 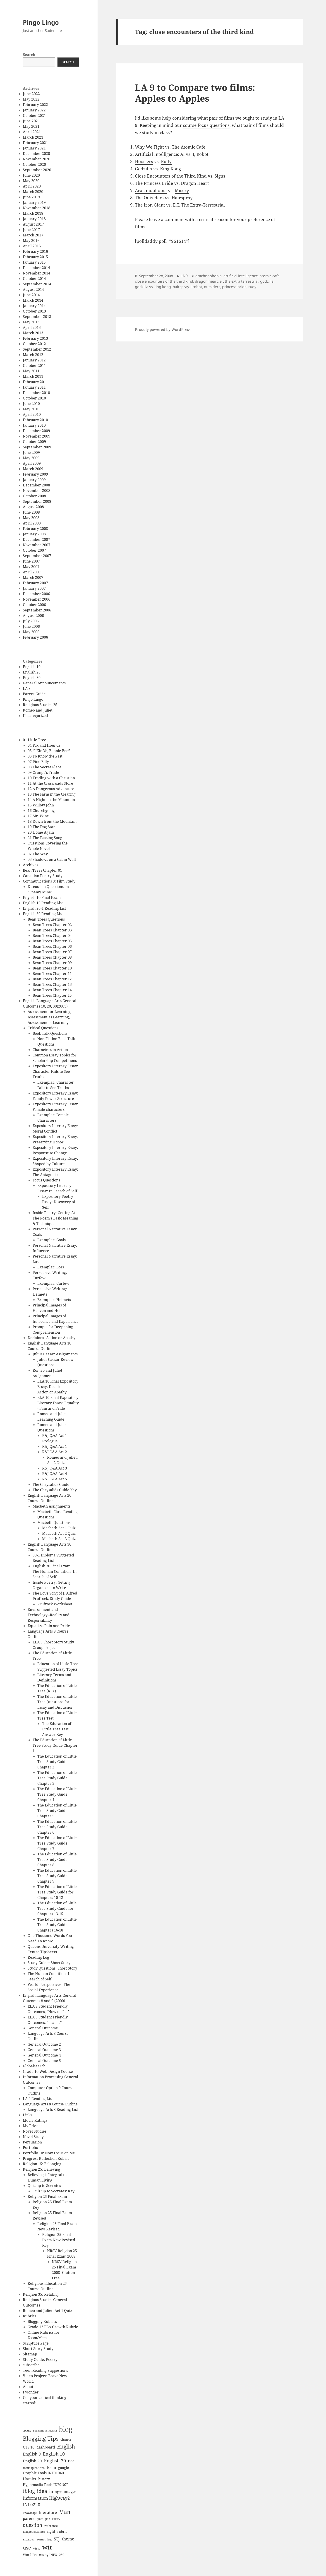 What do you see at coordinates (58, 1403) in the screenshot?
I see `ELA 10 Final Expository Literary Essay: Equality - Pain and Pride` at bounding box center [58, 1403].